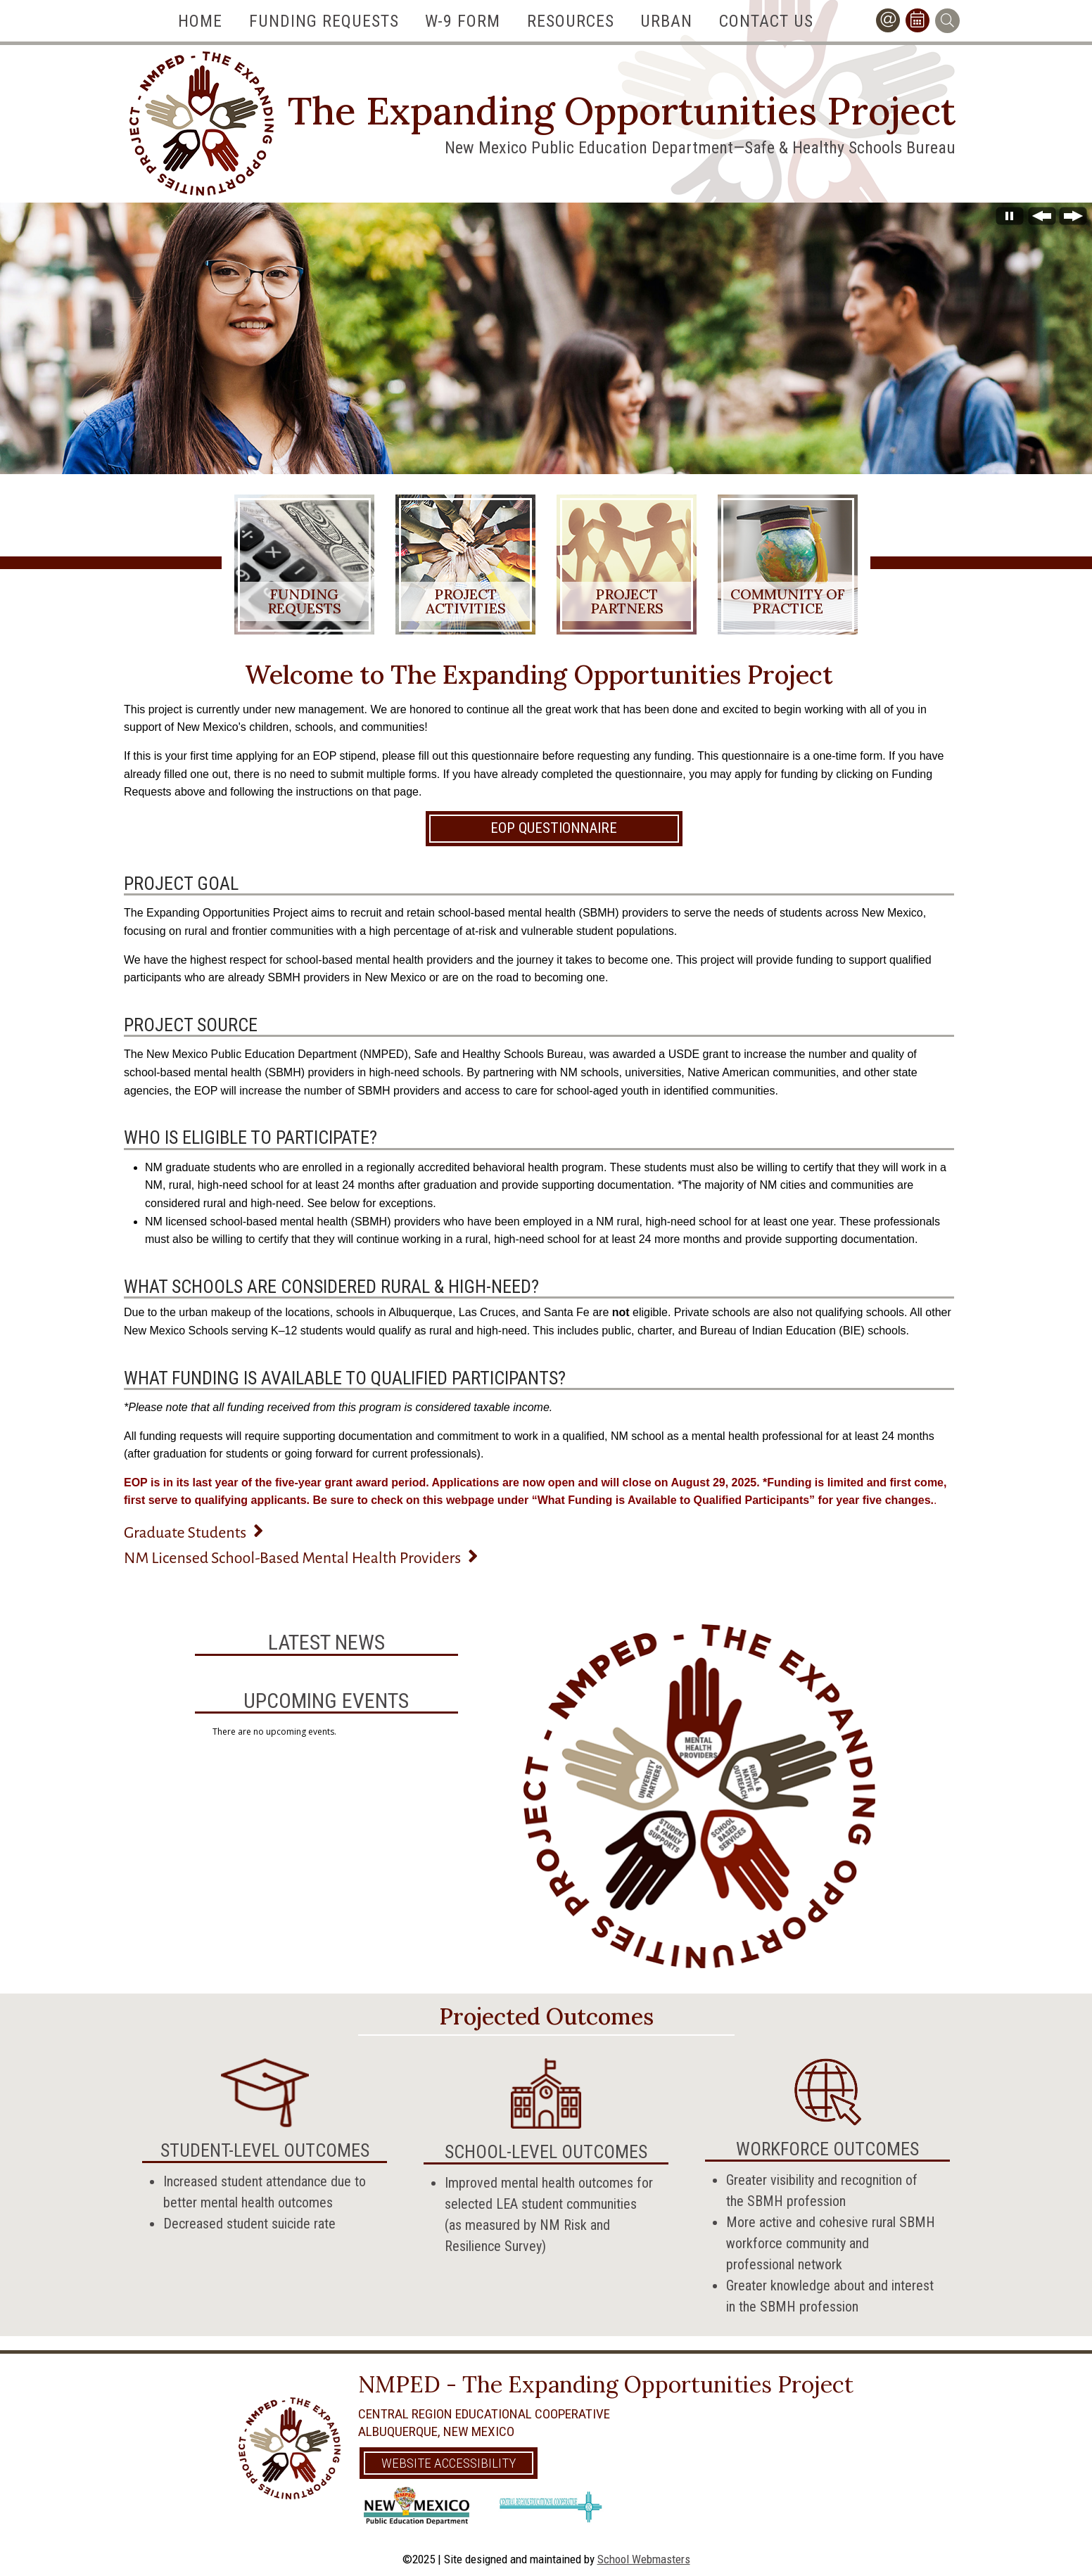 Image resolution: width=1092 pixels, height=2576 pixels. What do you see at coordinates (666, 21) in the screenshot?
I see `Urban` at bounding box center [666, 21].